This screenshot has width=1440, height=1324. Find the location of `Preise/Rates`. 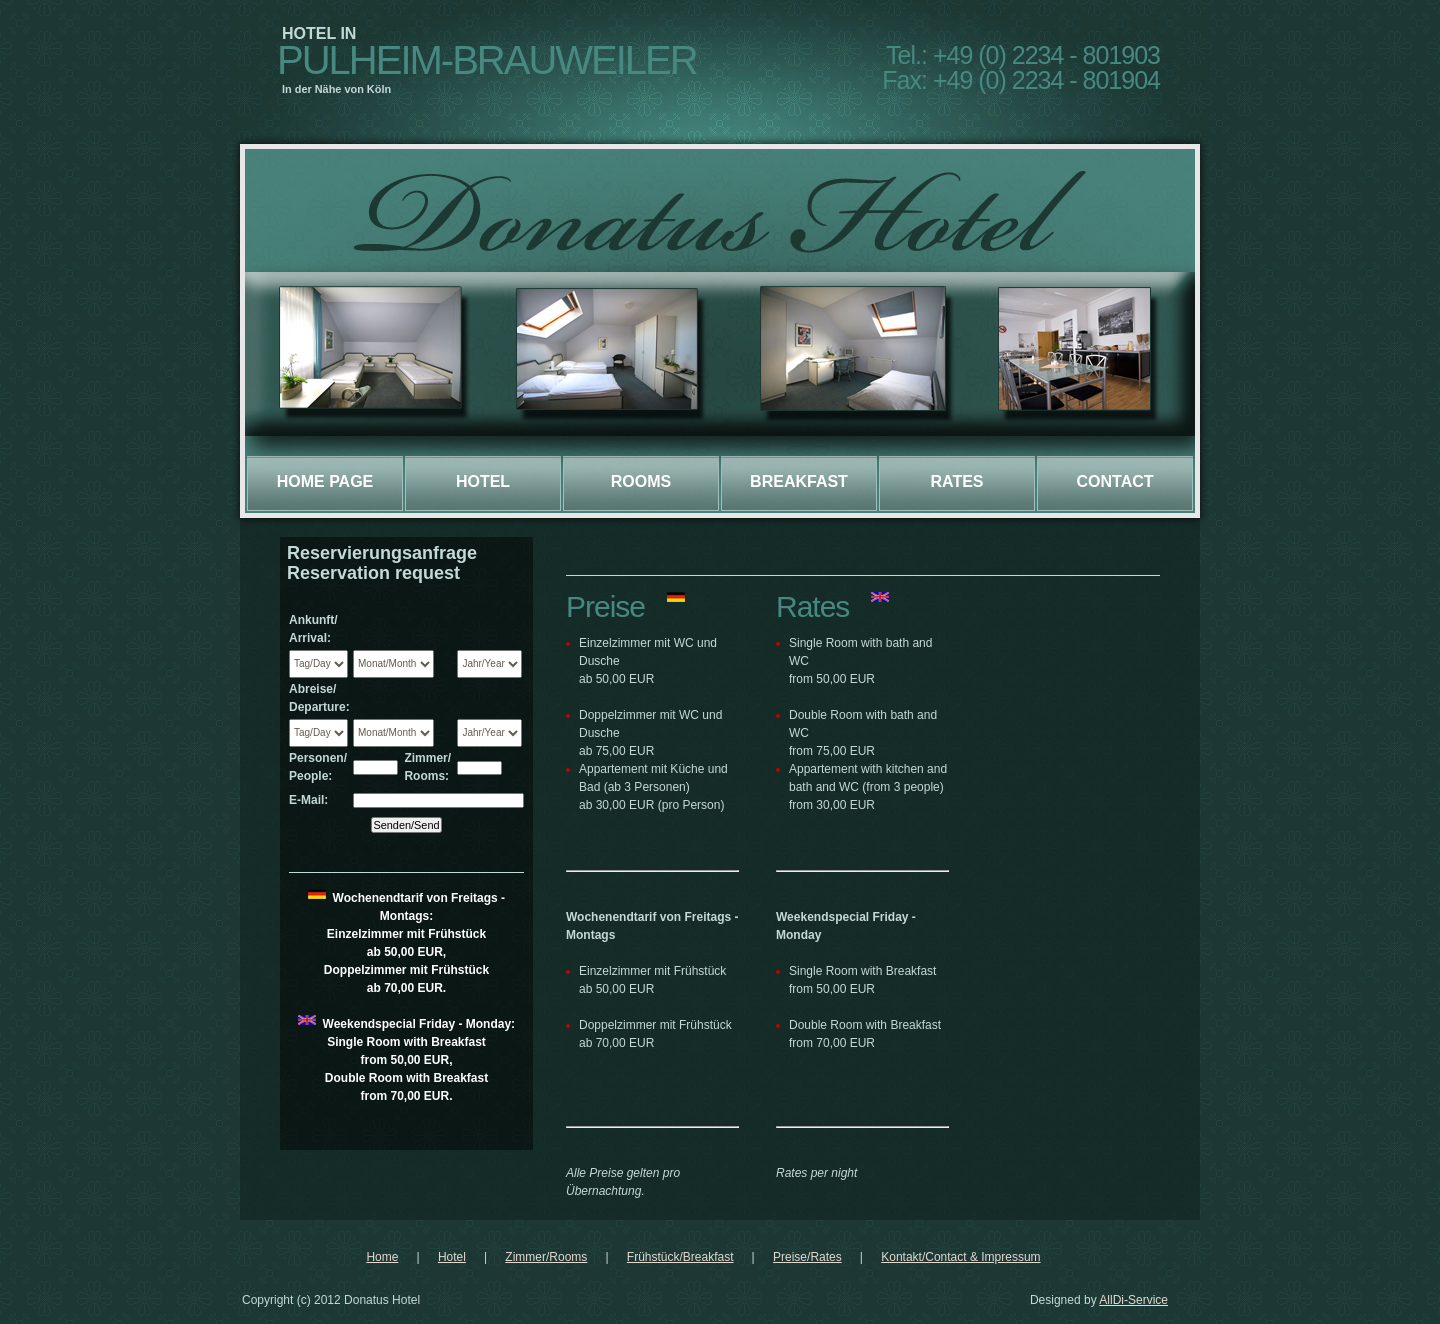

Preise/Rates is located at coordinates (807, 1257).